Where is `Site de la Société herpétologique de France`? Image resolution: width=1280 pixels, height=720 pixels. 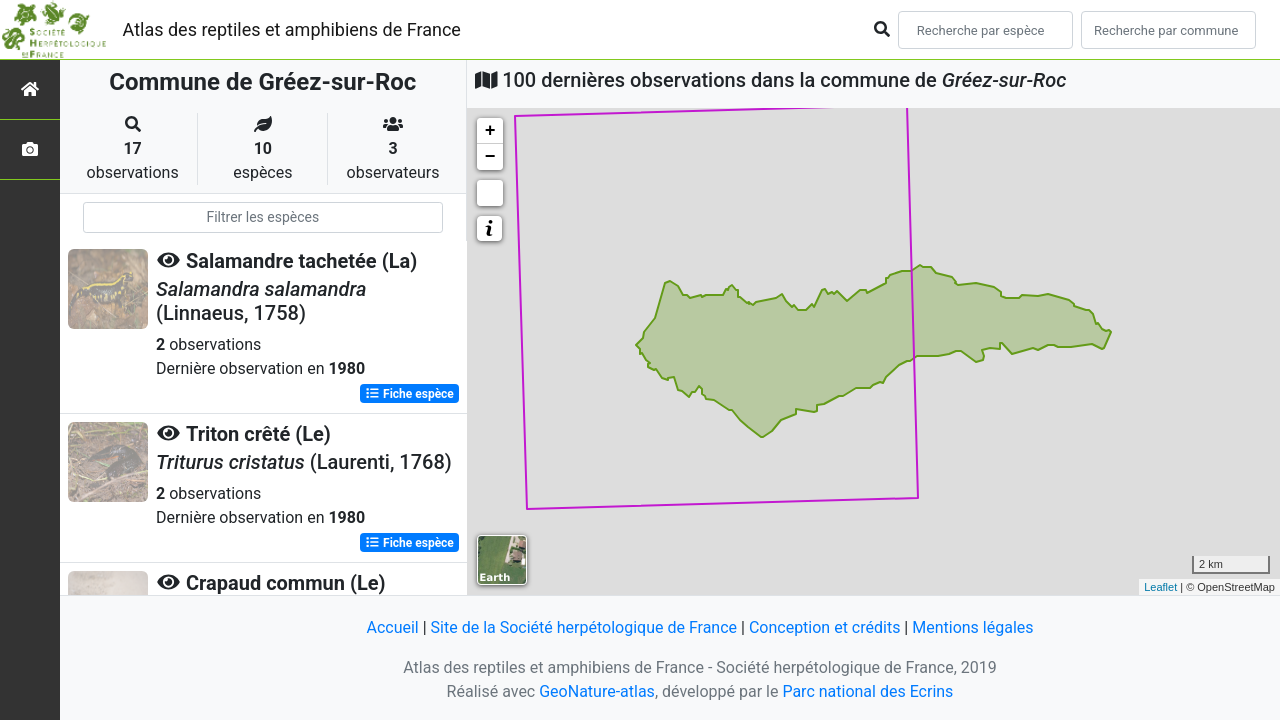 Site de la Société herpétologique de France is located at coordinates (584, 627).